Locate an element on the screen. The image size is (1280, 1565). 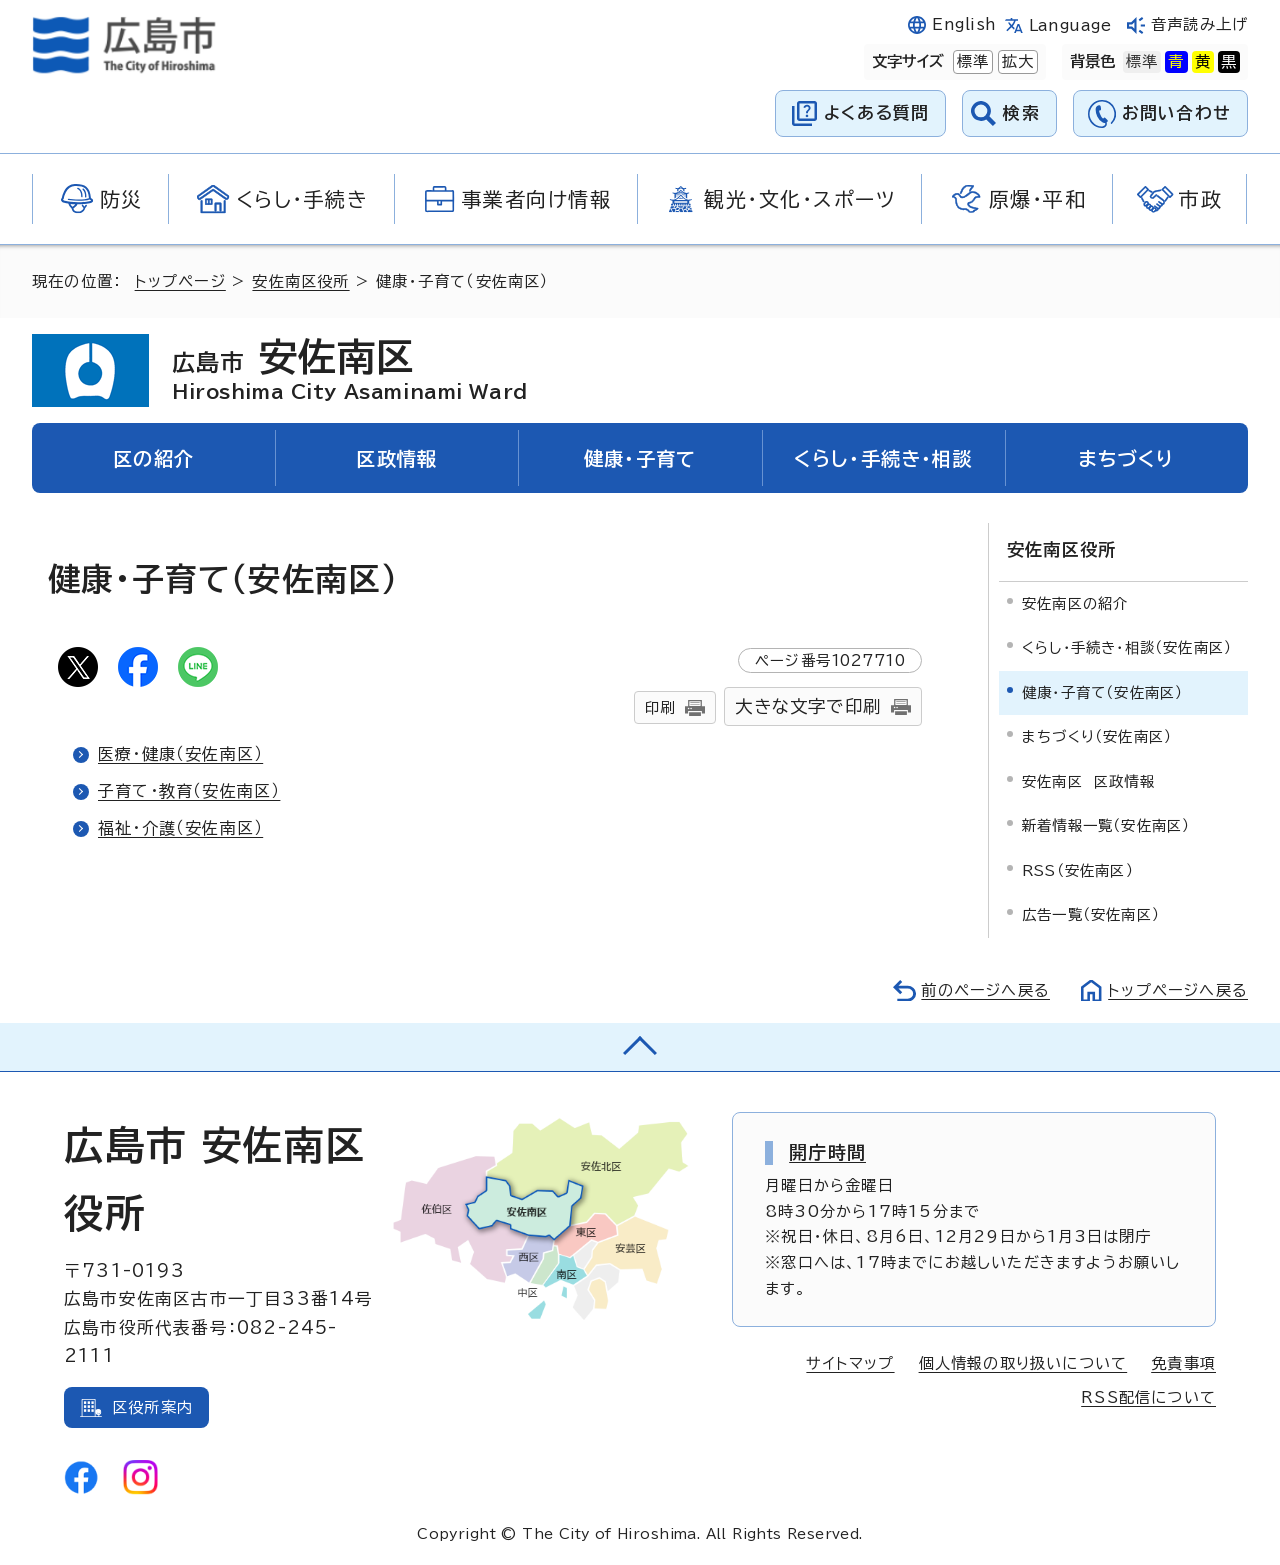
免責事項 is located at coordinates (1183, 1363).